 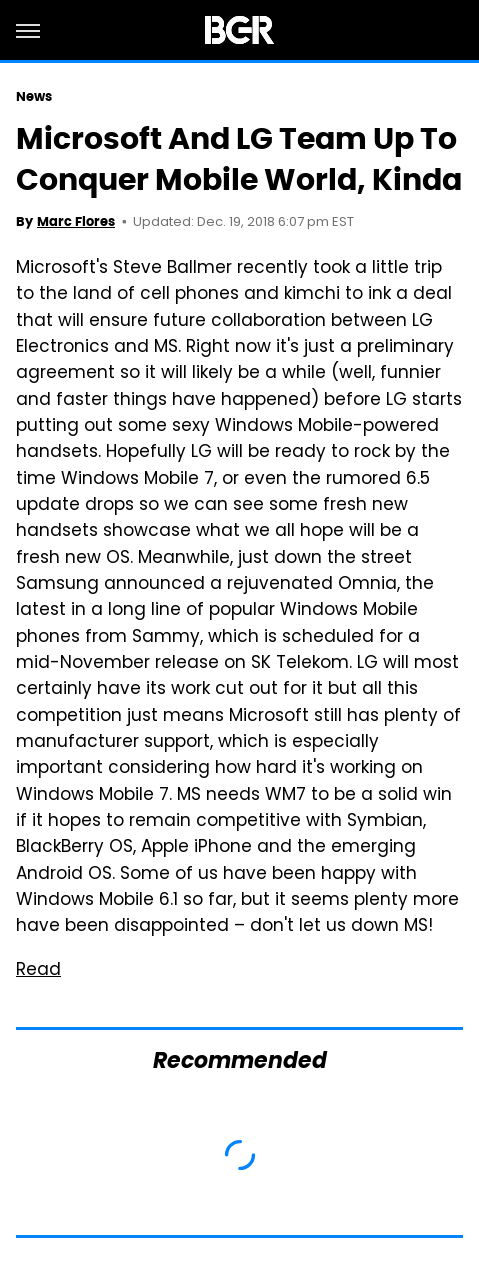 What do you see at coordinates (38, 971) in the screenshot?
I see `Read` at bounding box center [38, 971].